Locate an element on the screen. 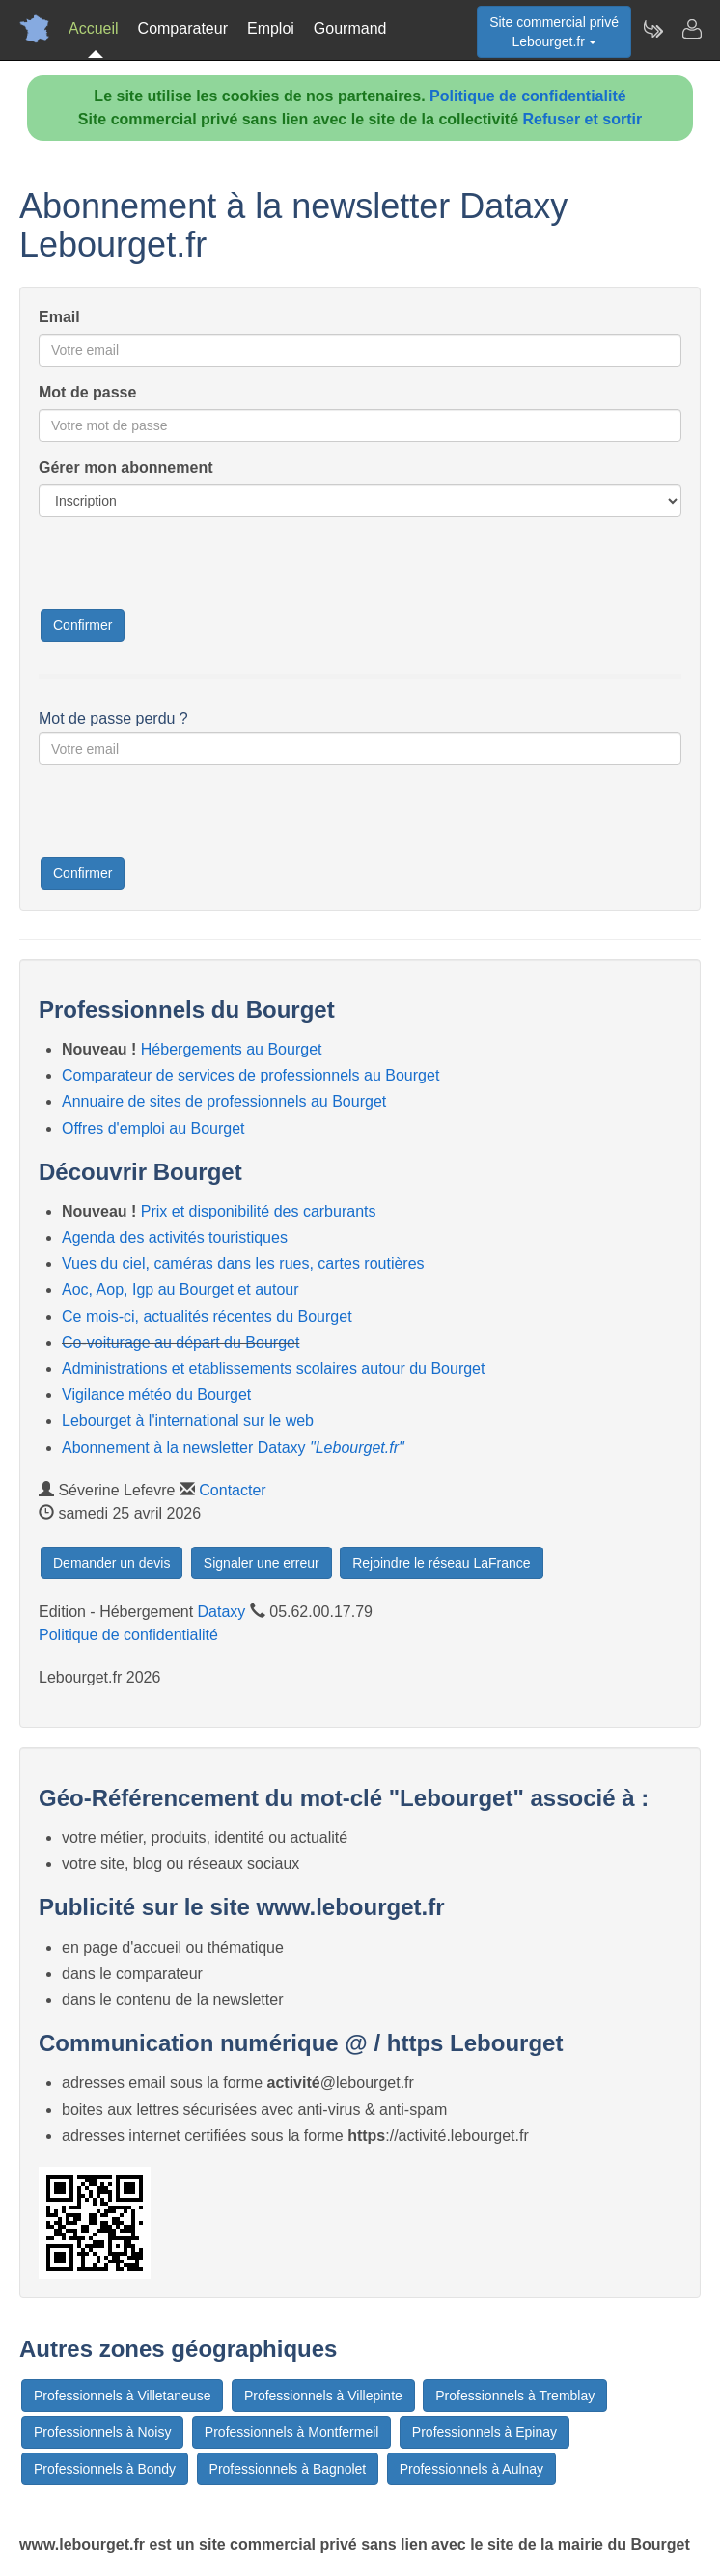 This screenshot has height=2576, width=720. Rejoindre le réseau LaFrance is located at coordinates (441, 1563).